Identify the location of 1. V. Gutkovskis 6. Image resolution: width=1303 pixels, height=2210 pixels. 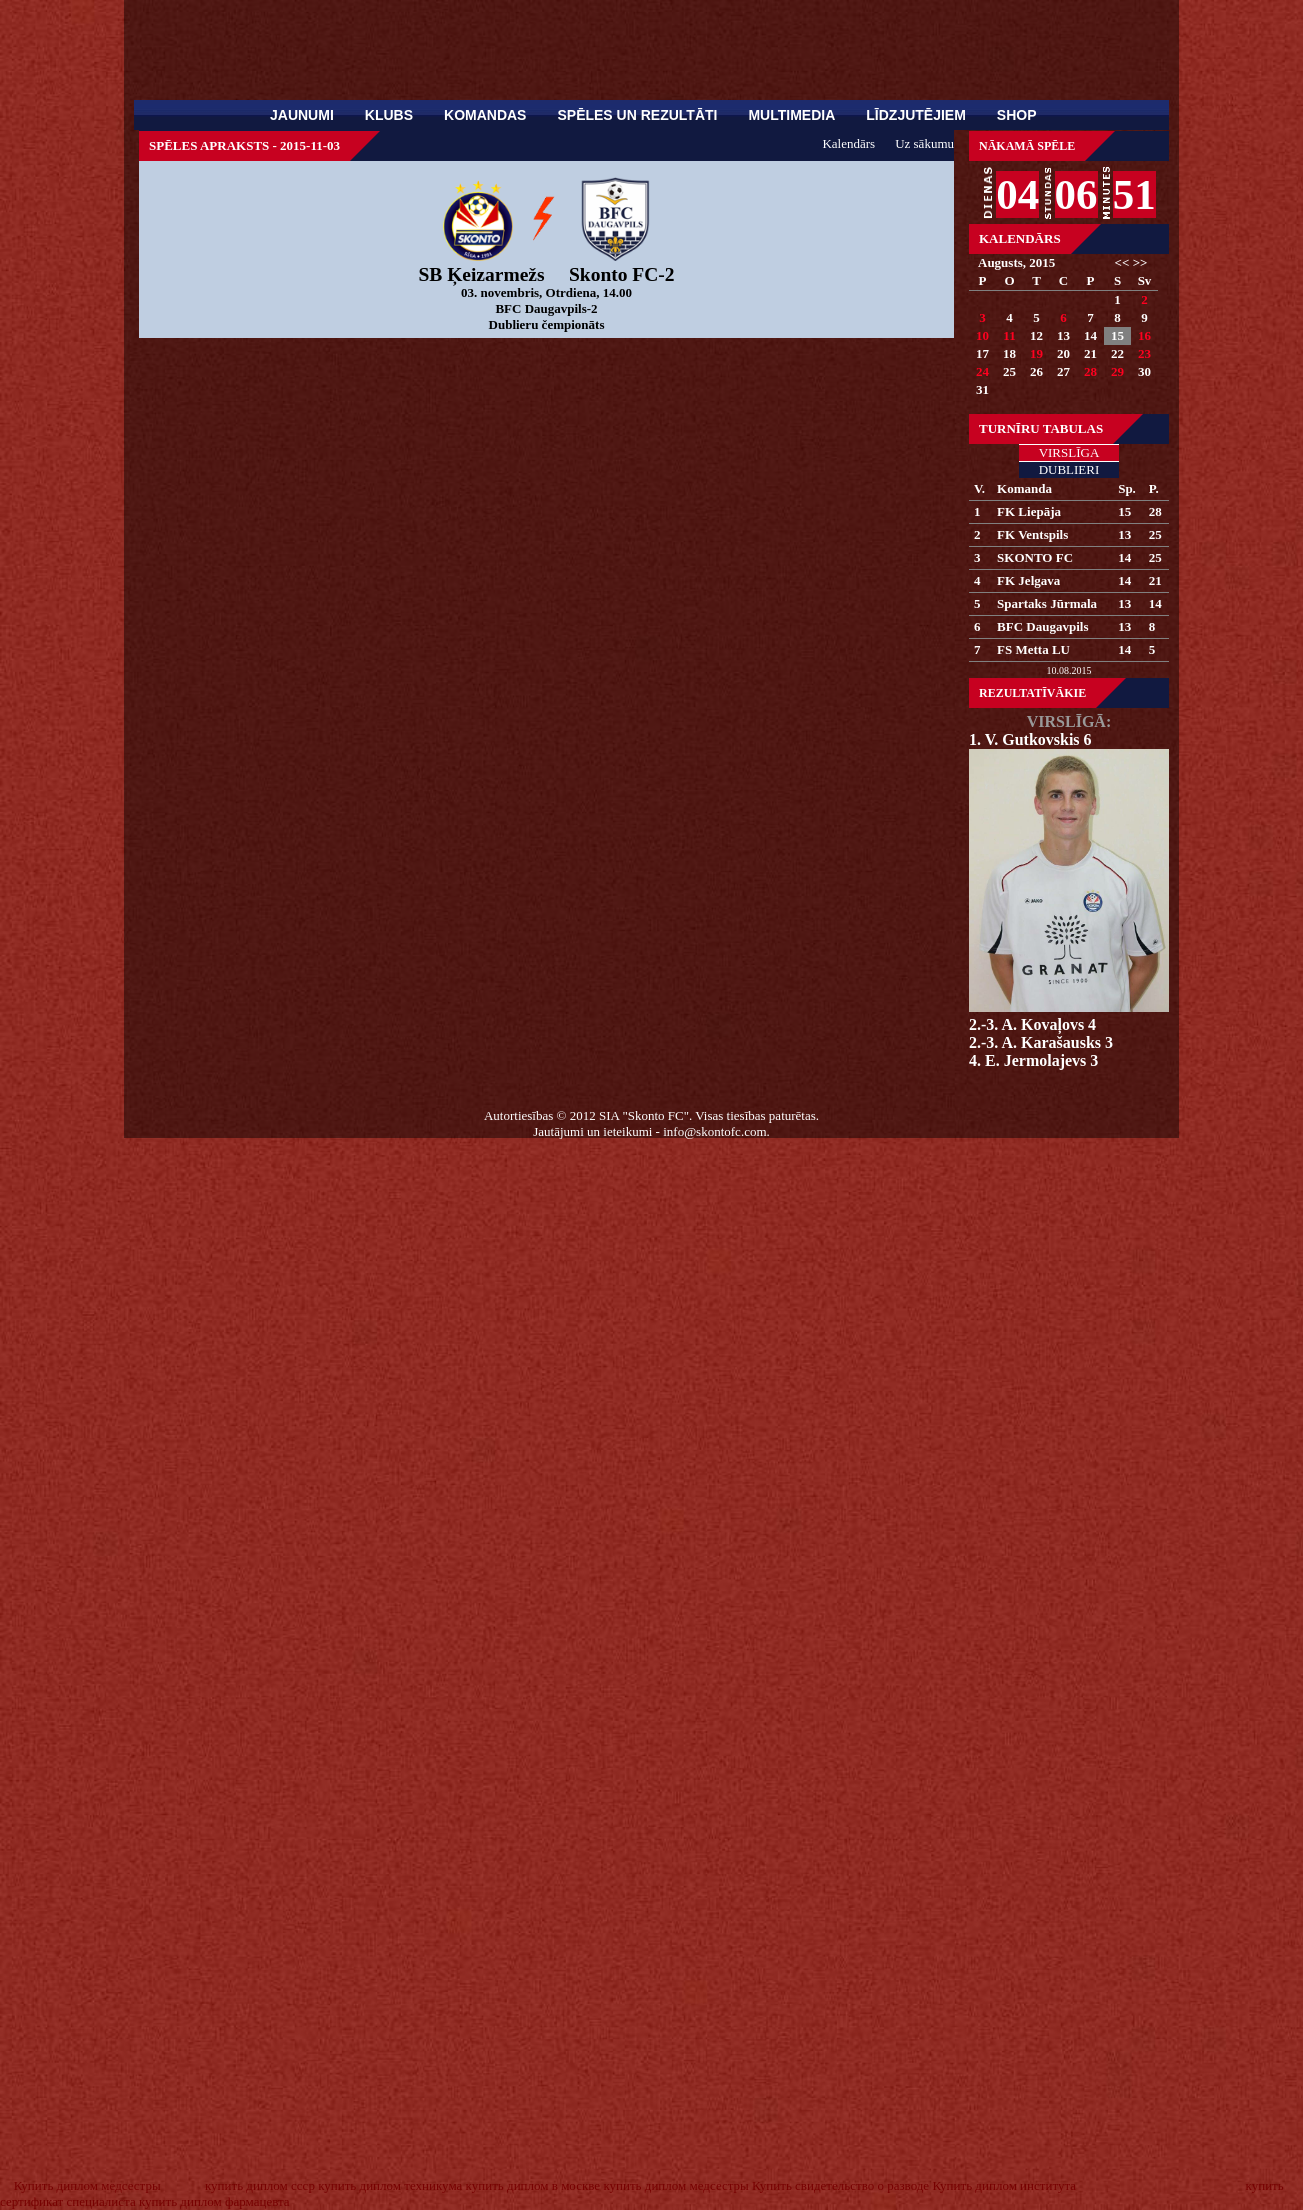
(1030, 739).